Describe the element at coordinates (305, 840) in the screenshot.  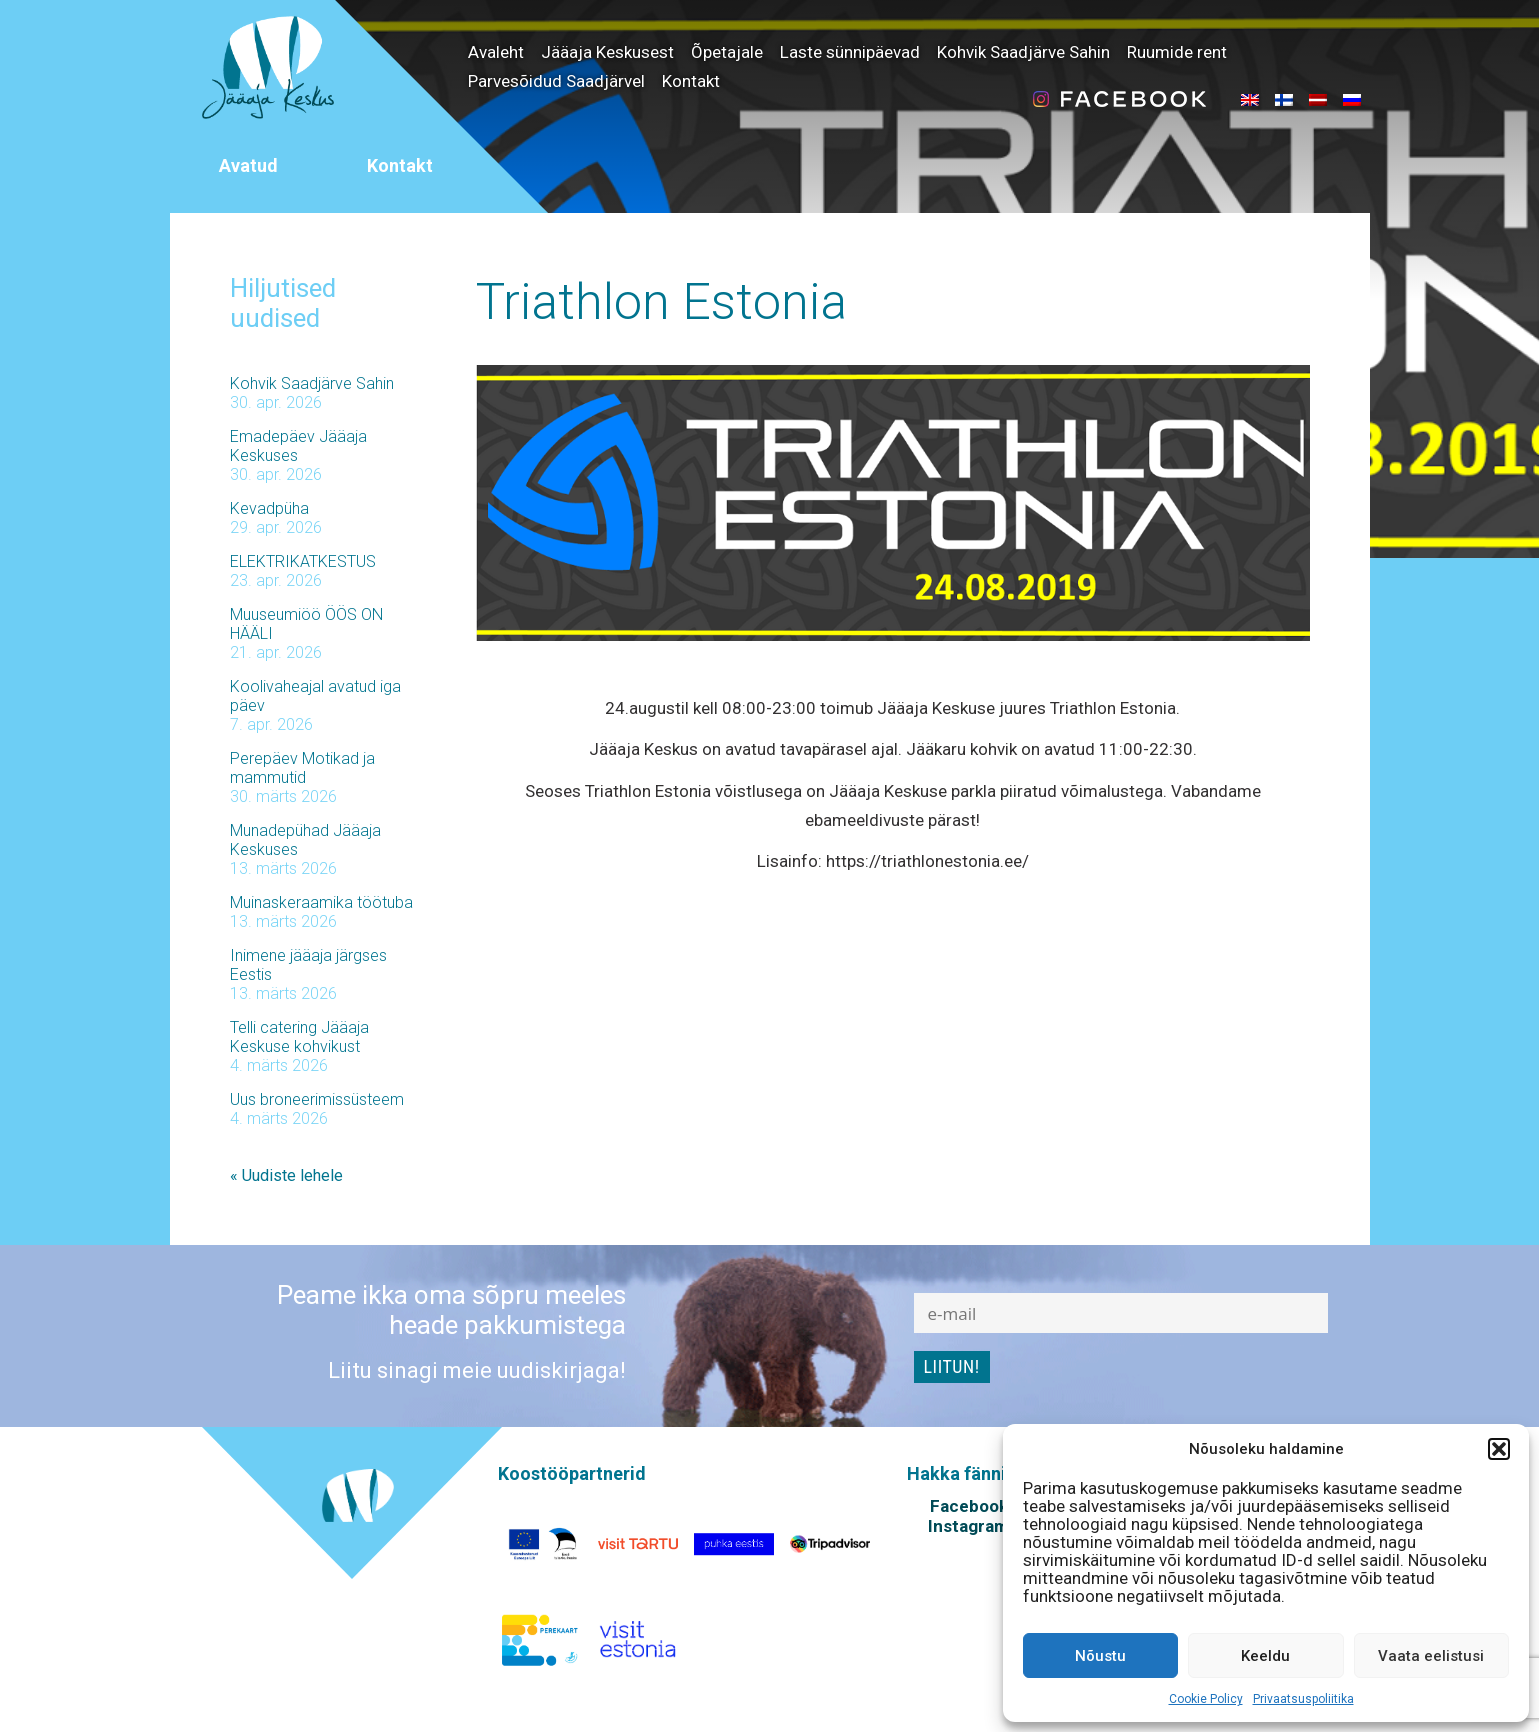
I see `Munadepühad Jääaja Keskuses` at that location.